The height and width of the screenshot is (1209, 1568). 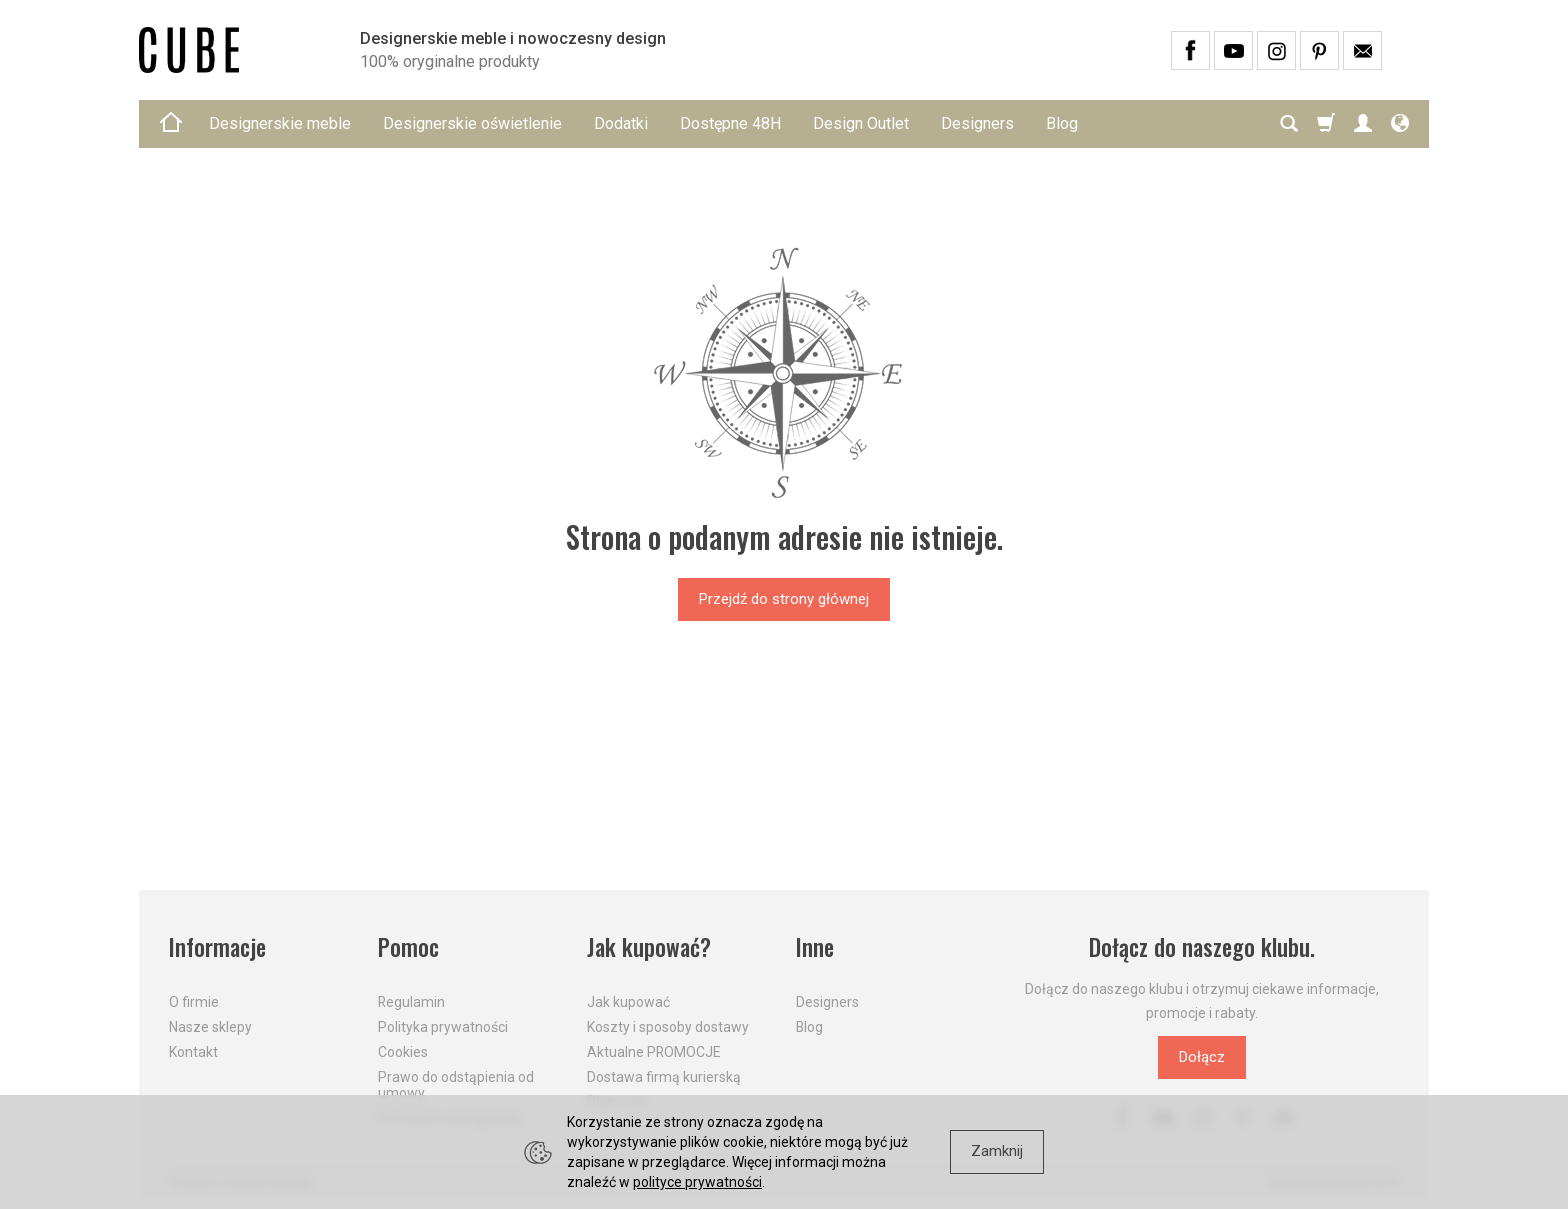 What do you see at coordinates (997, 1151) in the screenshot?
I see `Zamknij` at bounding box center [997, 1151].